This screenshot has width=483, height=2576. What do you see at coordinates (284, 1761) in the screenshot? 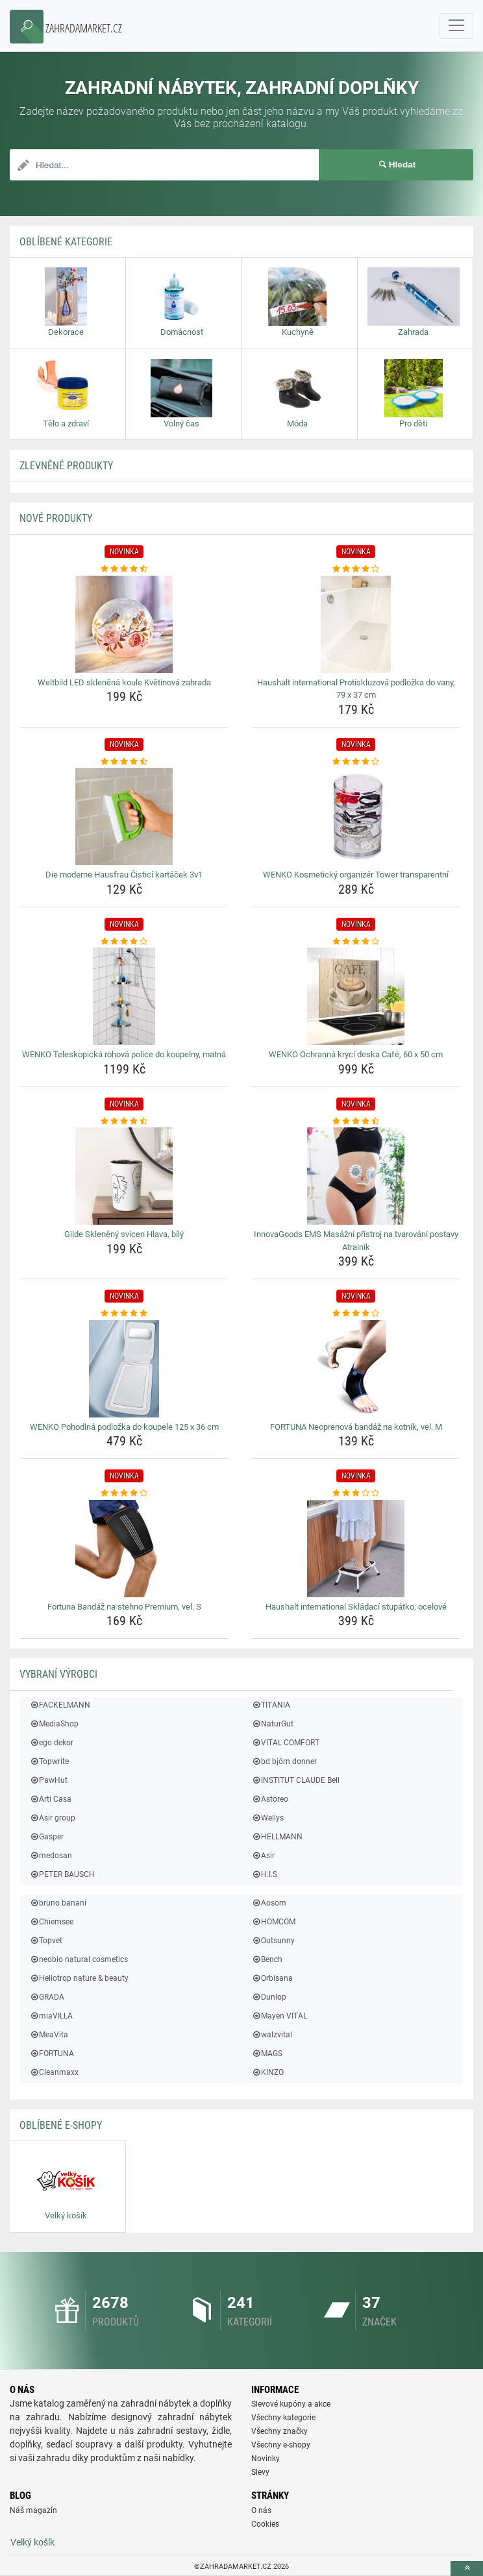
I see `bd björn donner` at bounding box center [284, 1761].